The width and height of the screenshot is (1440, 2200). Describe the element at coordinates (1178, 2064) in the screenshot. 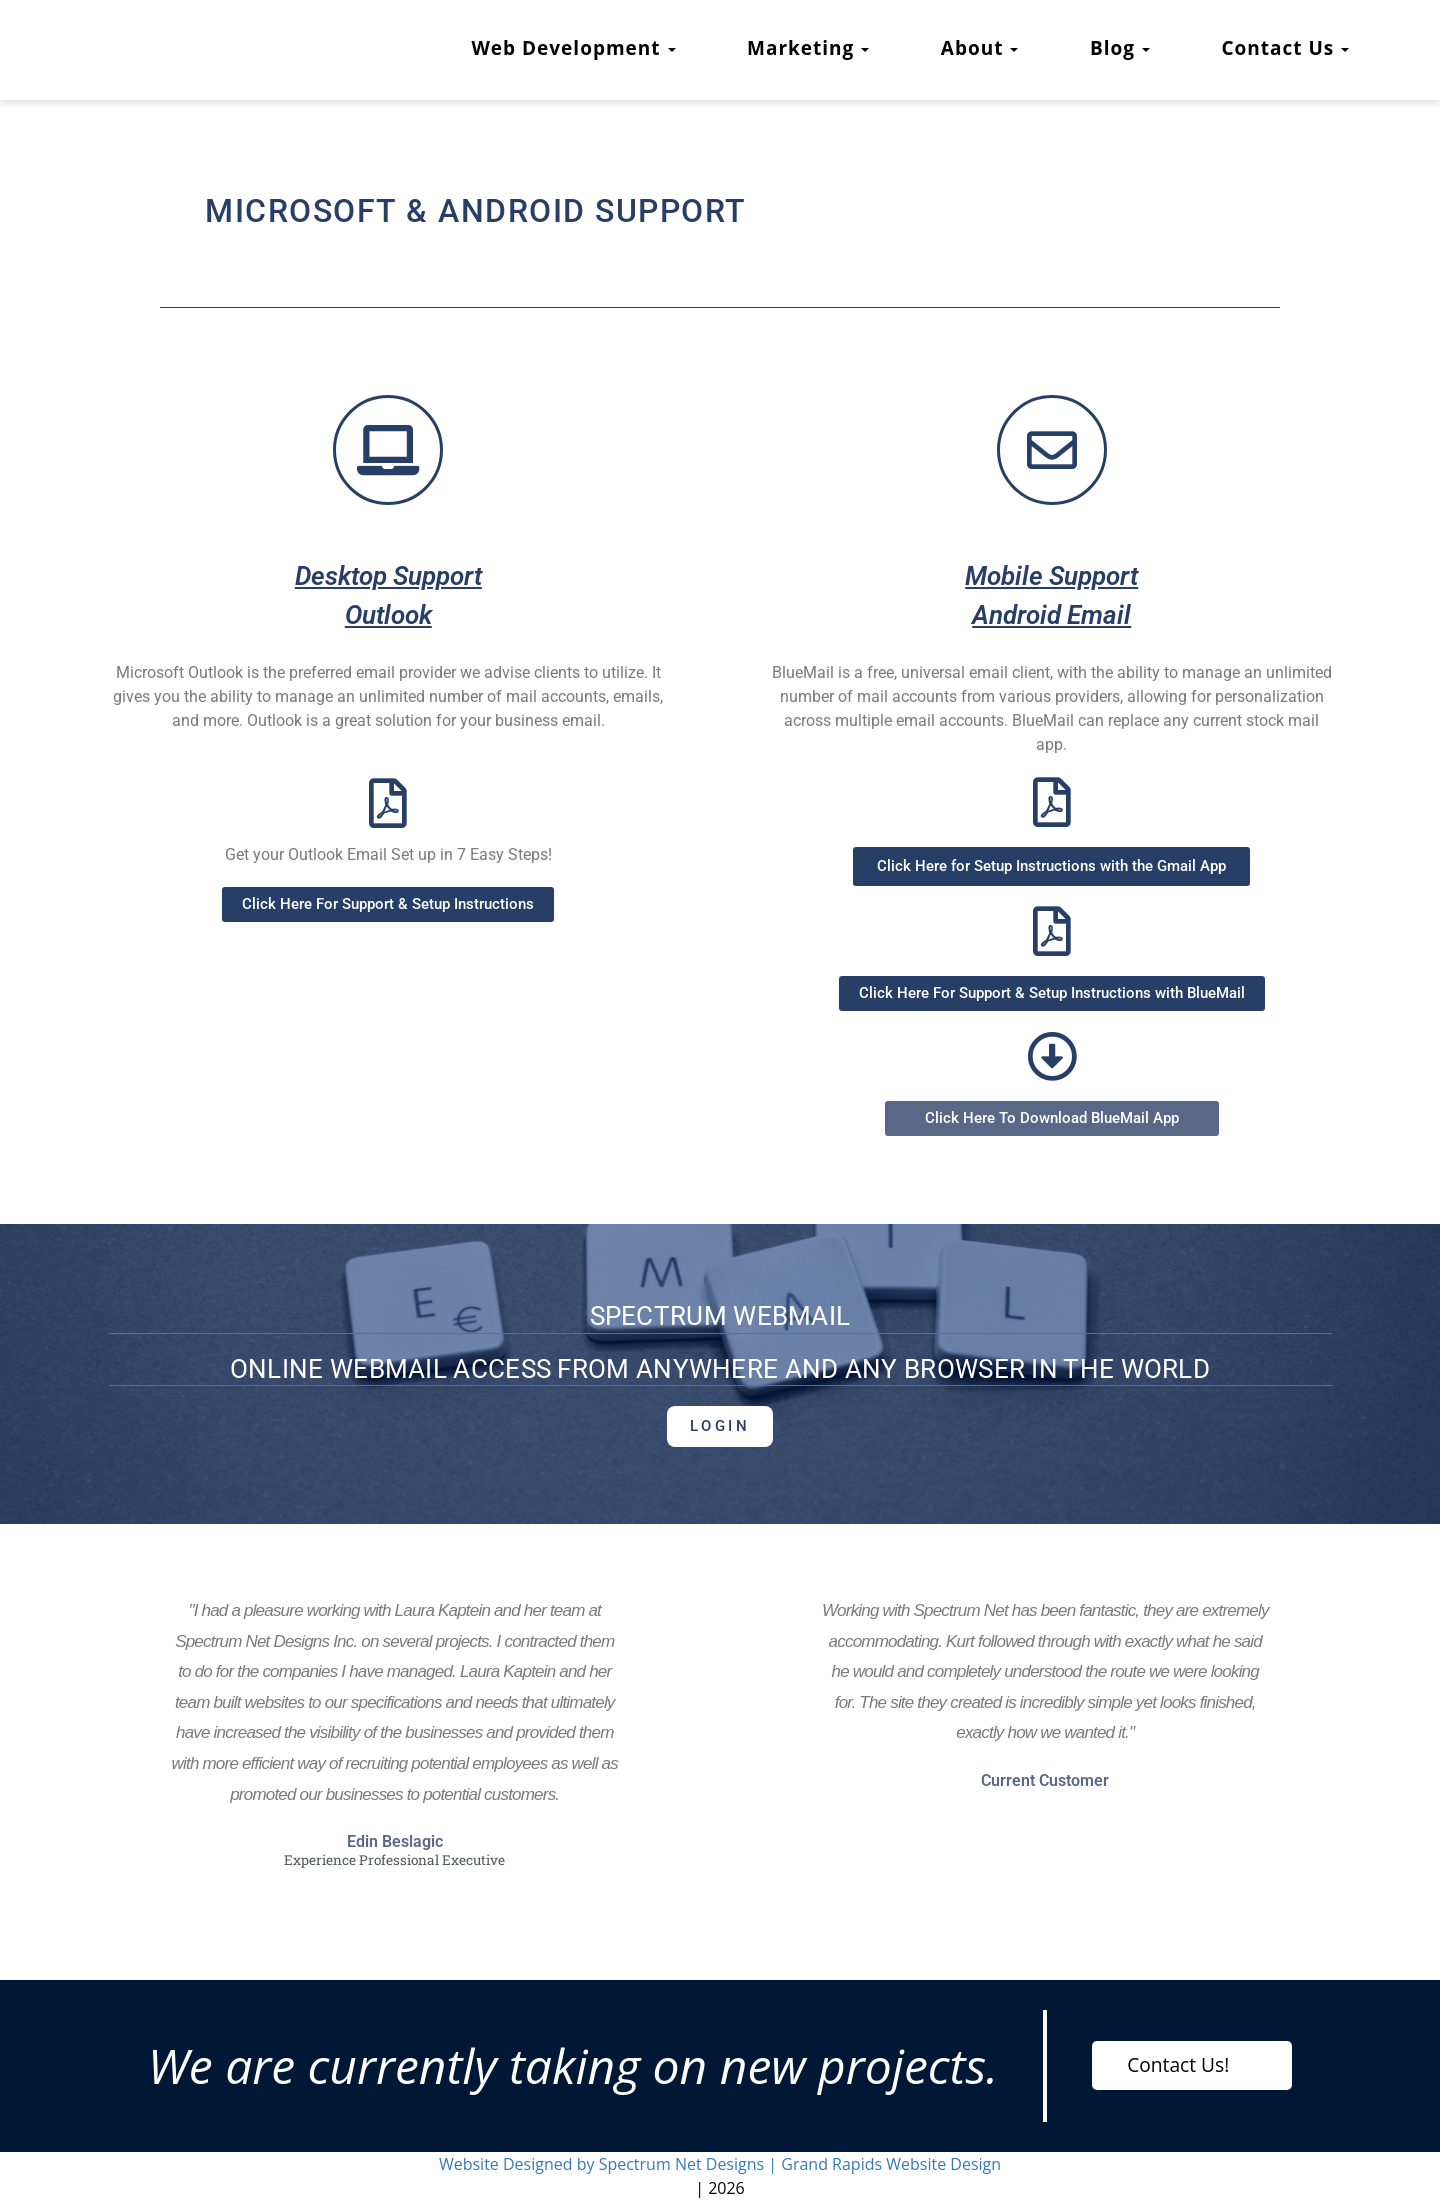

I see `Contact Us!` at that location.